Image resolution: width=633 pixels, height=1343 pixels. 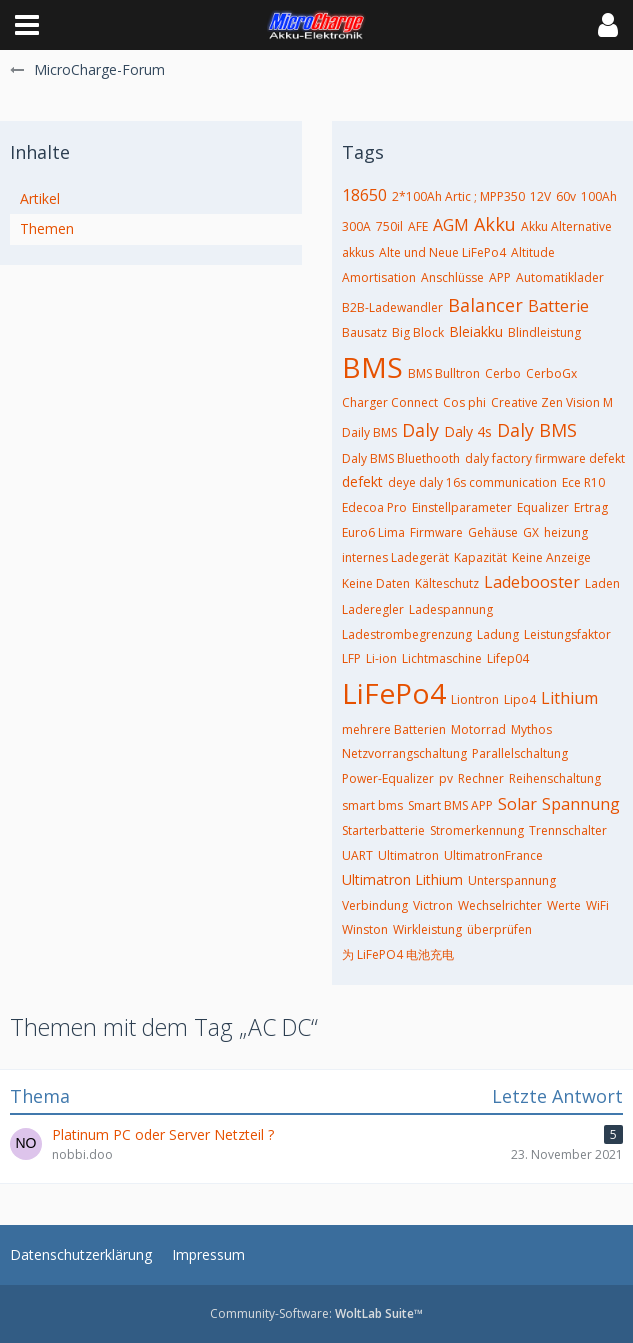 I want to click on UltimatronFrance, so click(x=493, y=855).